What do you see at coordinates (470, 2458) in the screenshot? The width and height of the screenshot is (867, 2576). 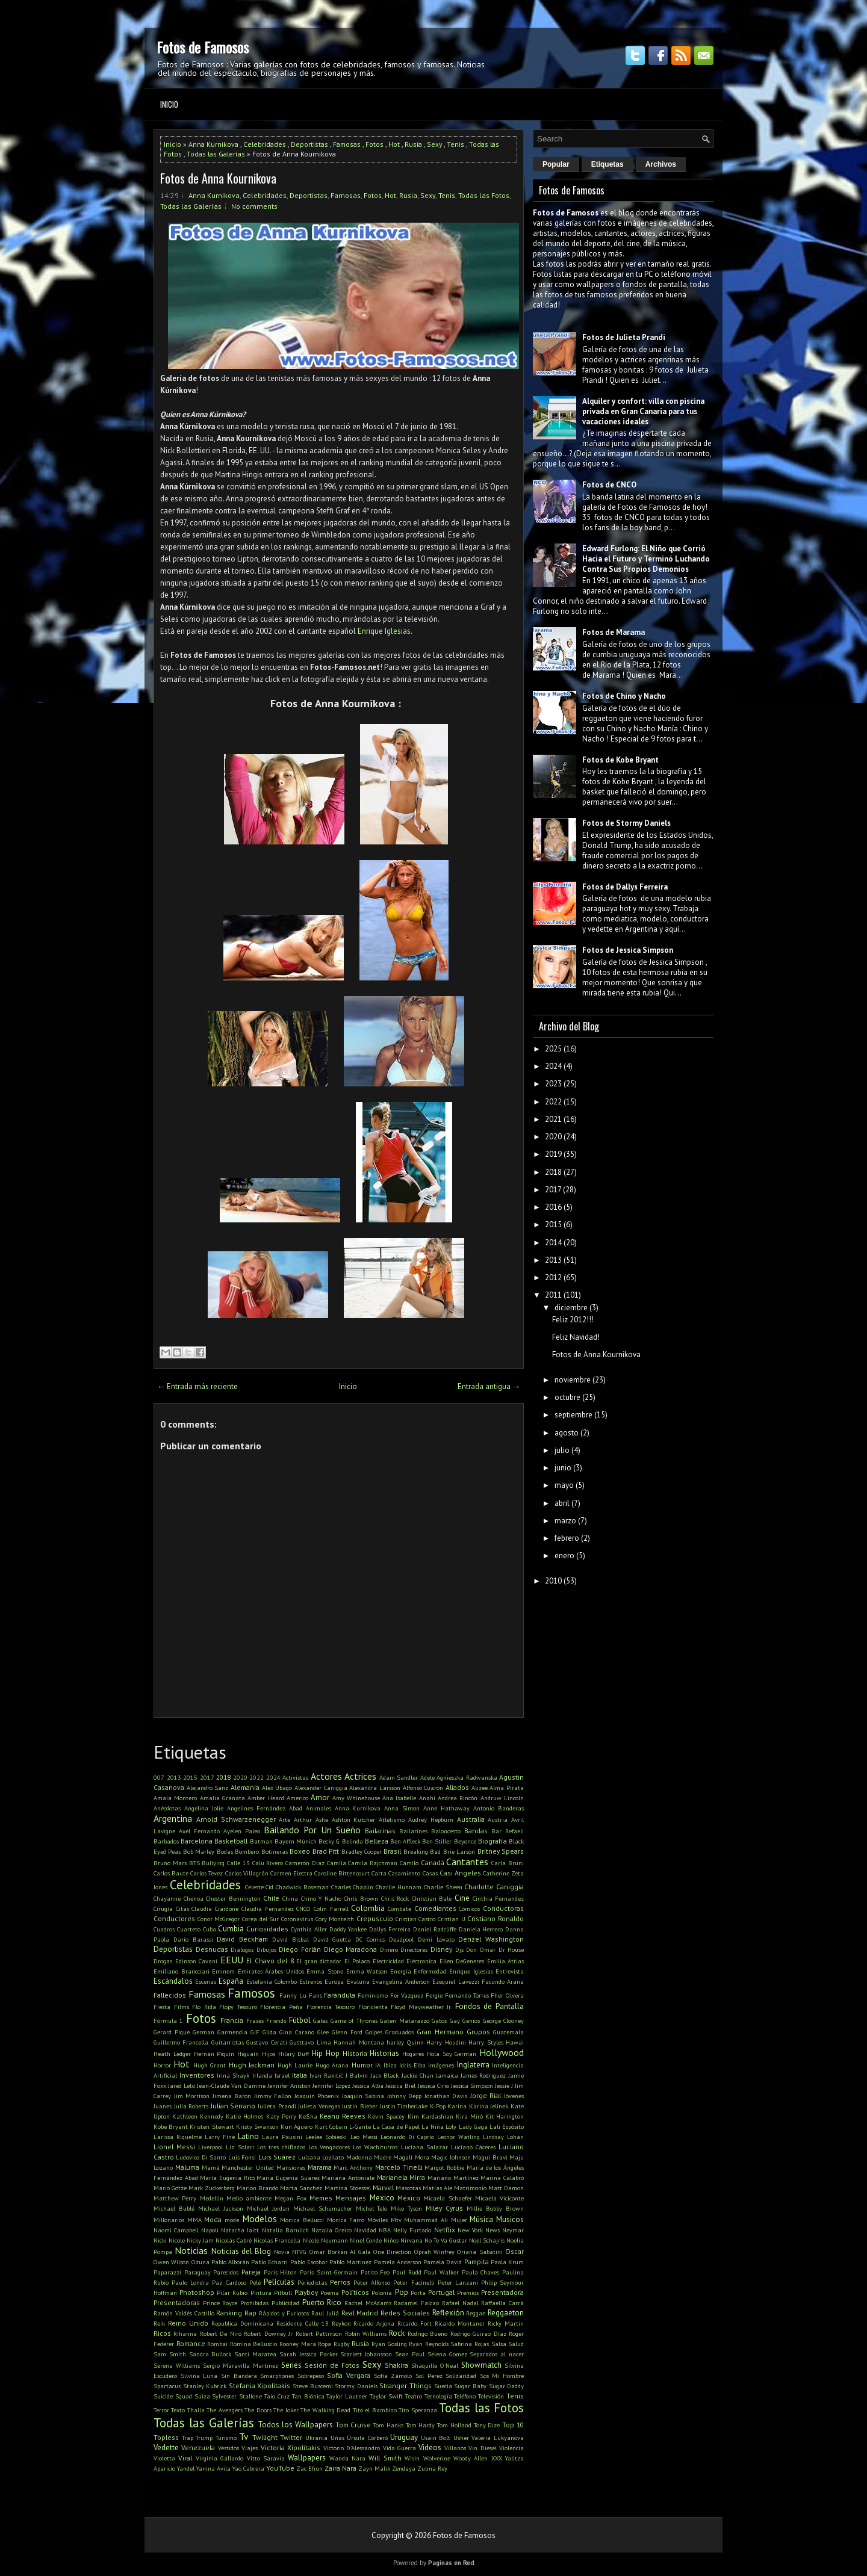 I see `Woody Allen` at bounding box center [470, 2458].